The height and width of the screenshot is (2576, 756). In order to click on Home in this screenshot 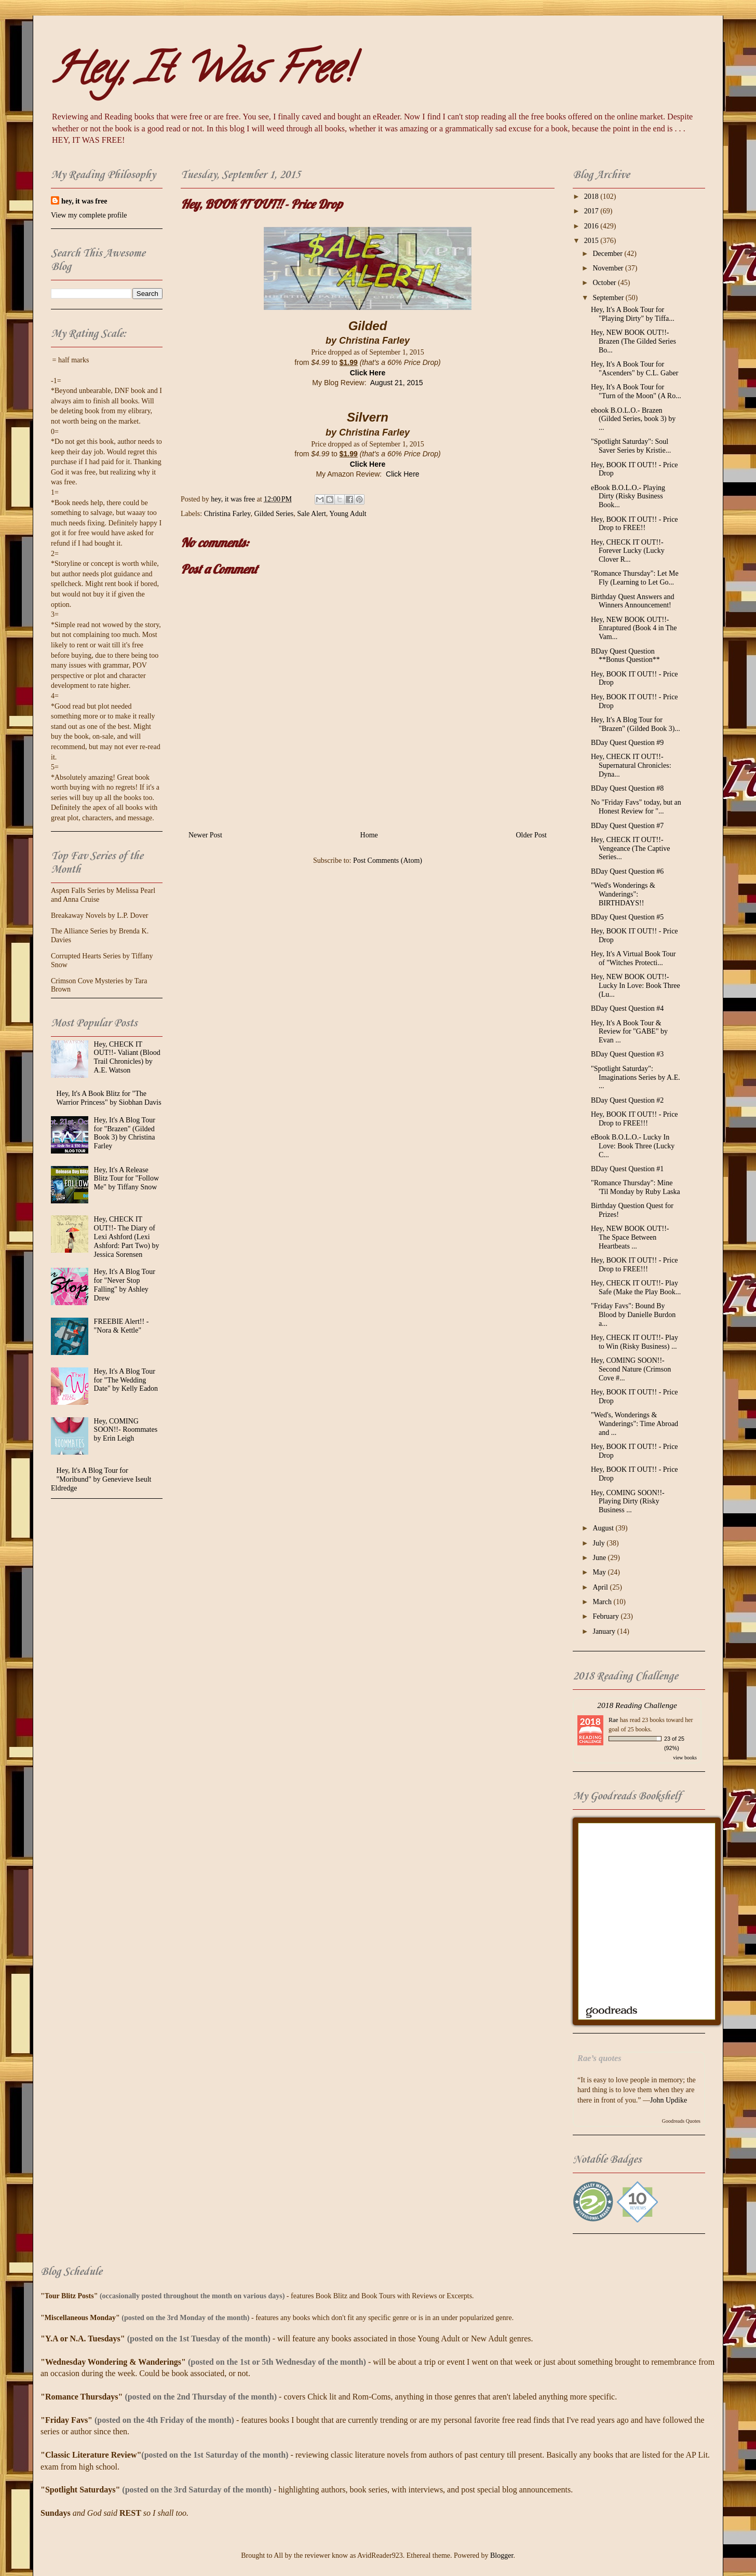, I will do `click(369, 835)`.